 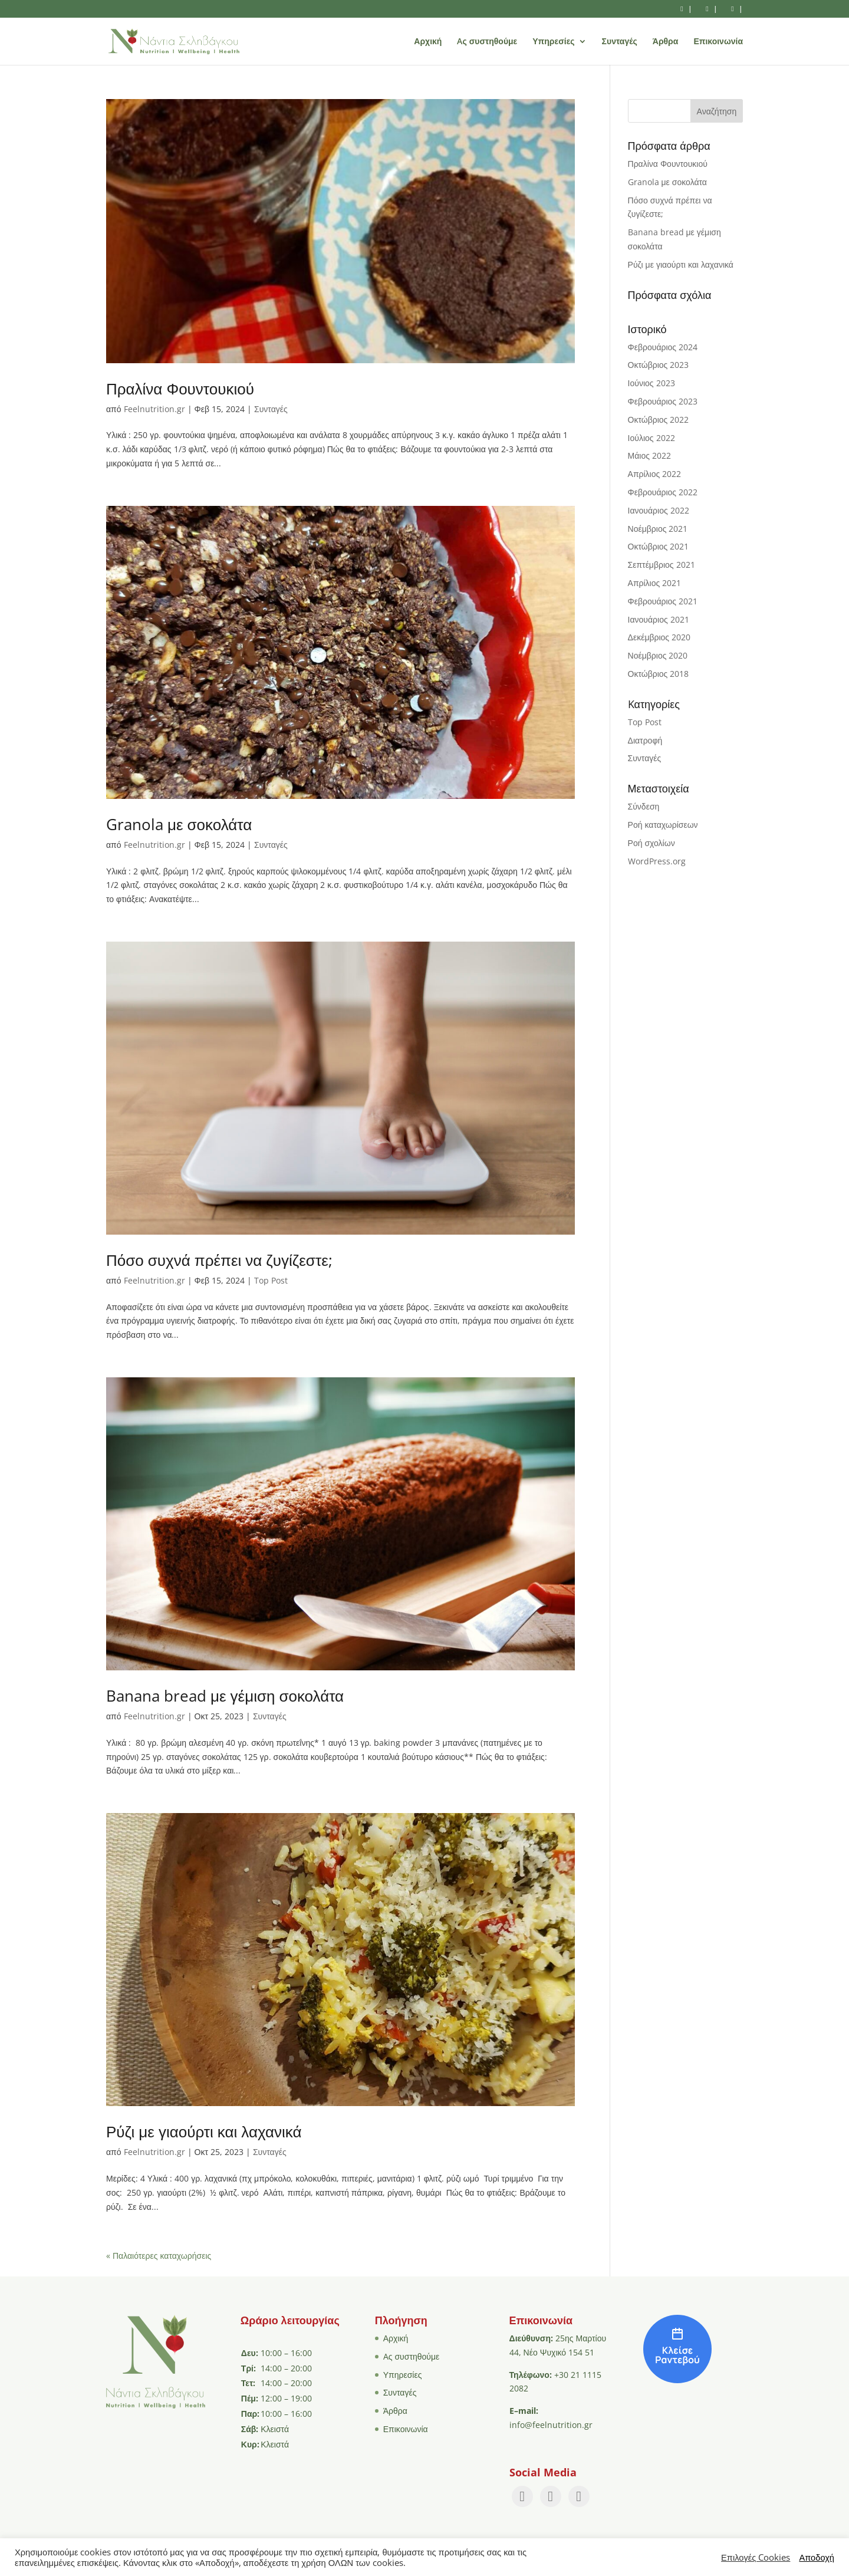 What do you see at coordinates (180, 388) in the screenshot?
I see `Πραλίνα Φουντουκιού` at bounding box center [180, 388].